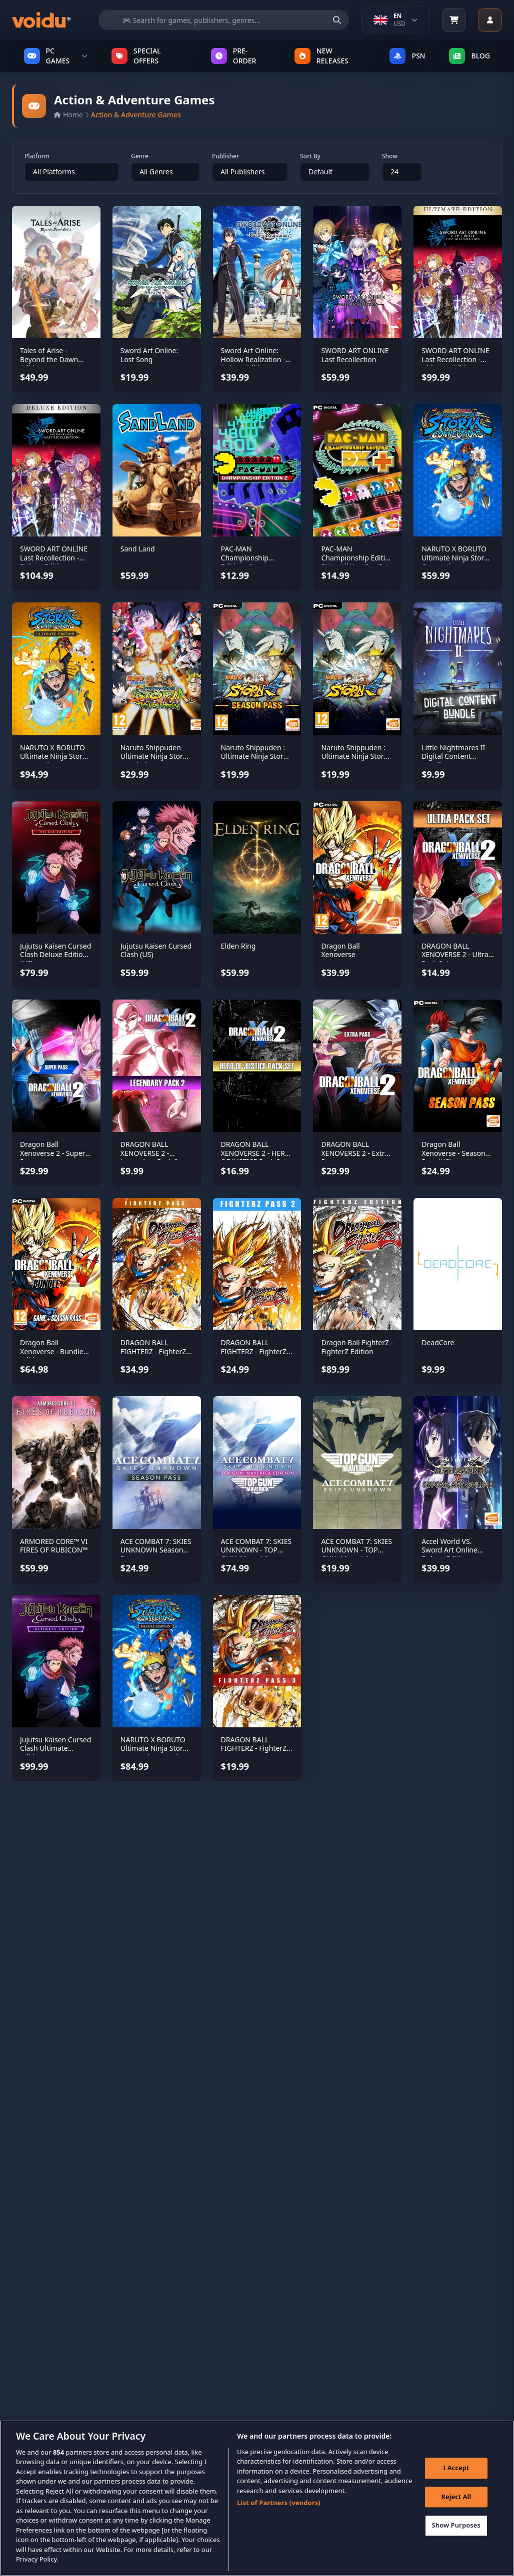  What do you see at coordinates (254, 1748) in the screenshot?
I see `DRAGON BALL FIGHTERZ - FighterZ Pass 3` at bounding box center [254, 1748].